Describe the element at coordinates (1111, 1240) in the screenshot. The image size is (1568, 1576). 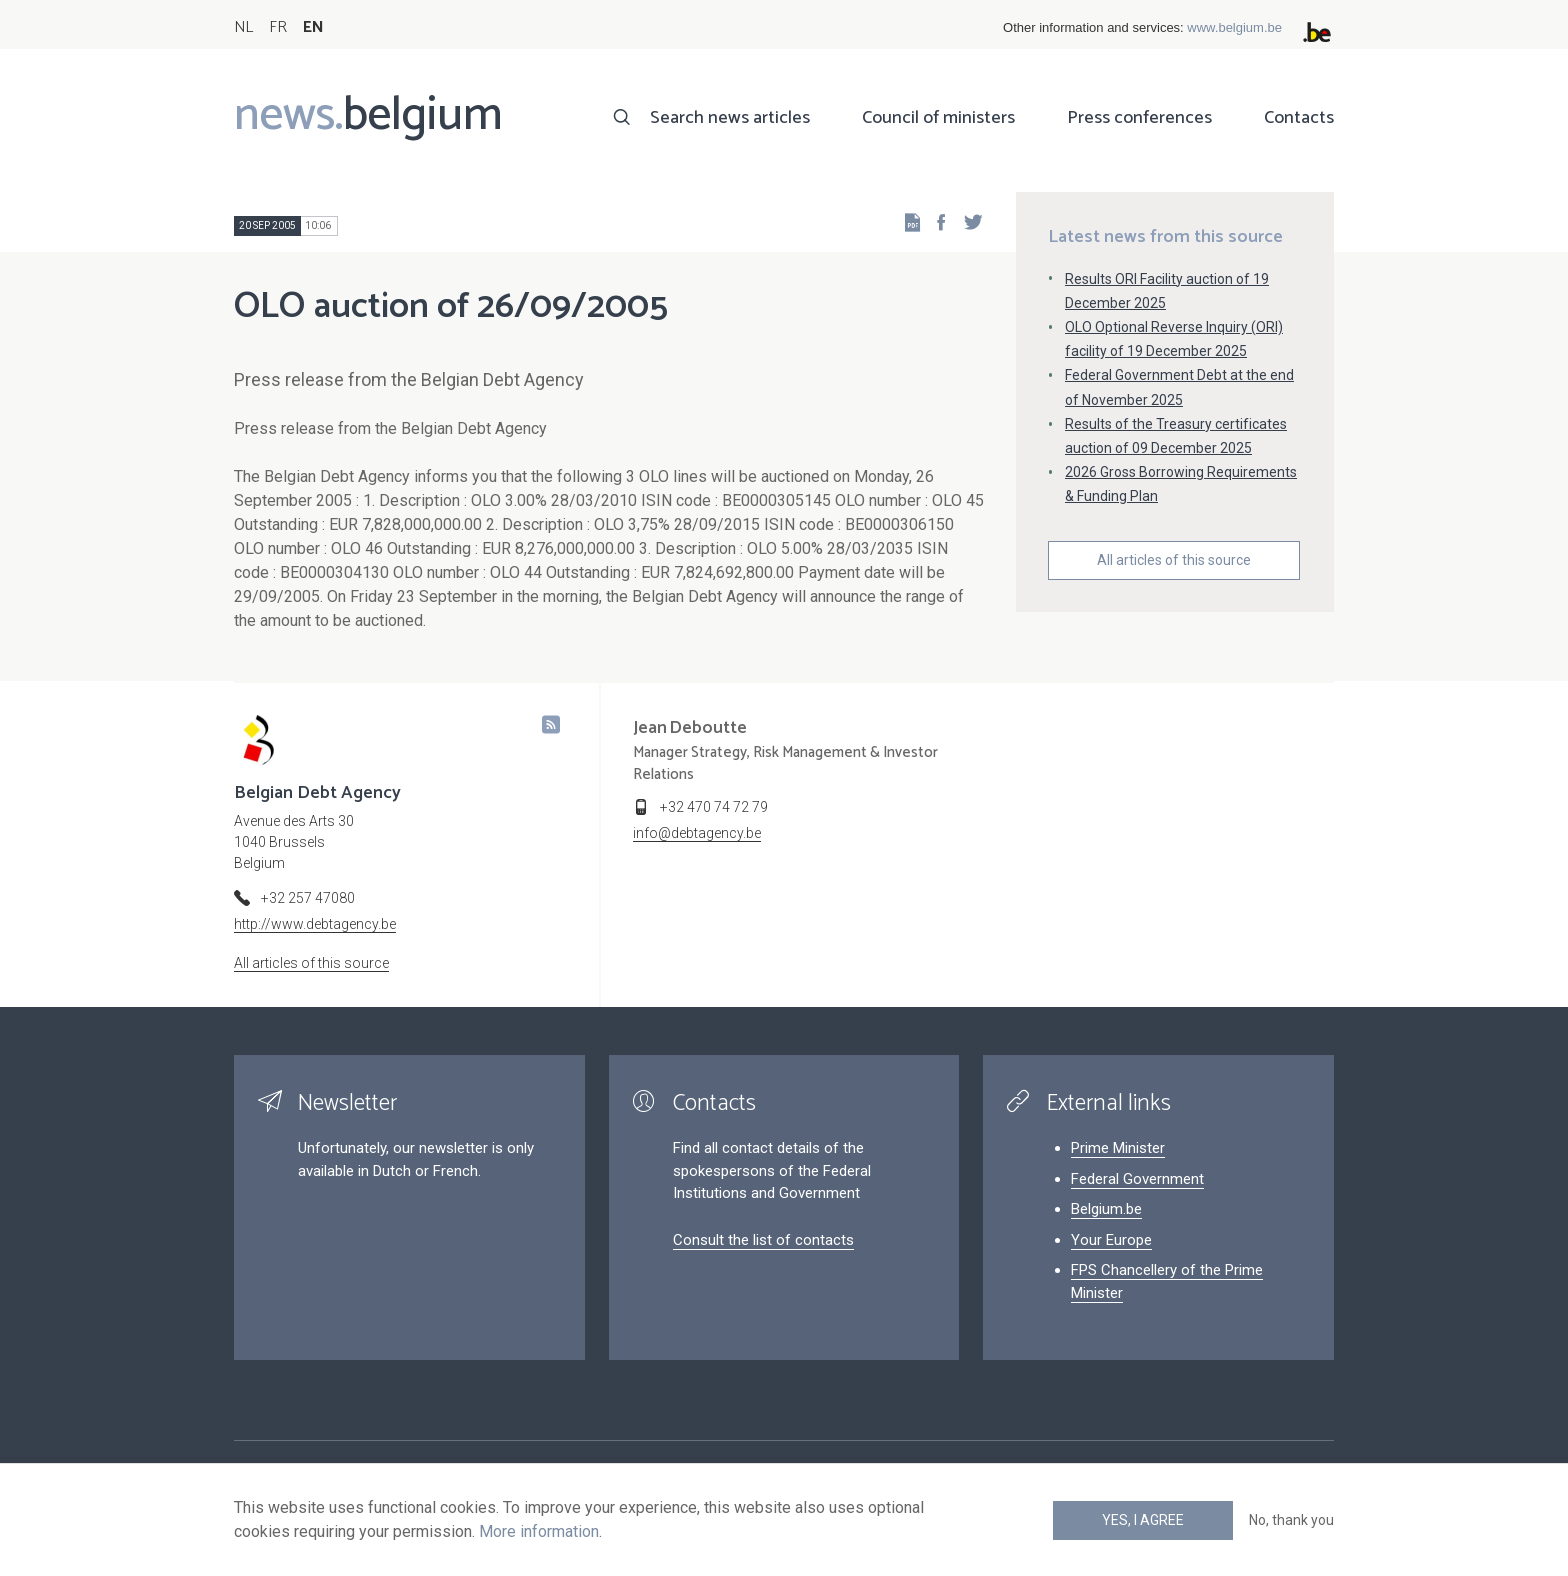
I see `Your Europe` at that location.